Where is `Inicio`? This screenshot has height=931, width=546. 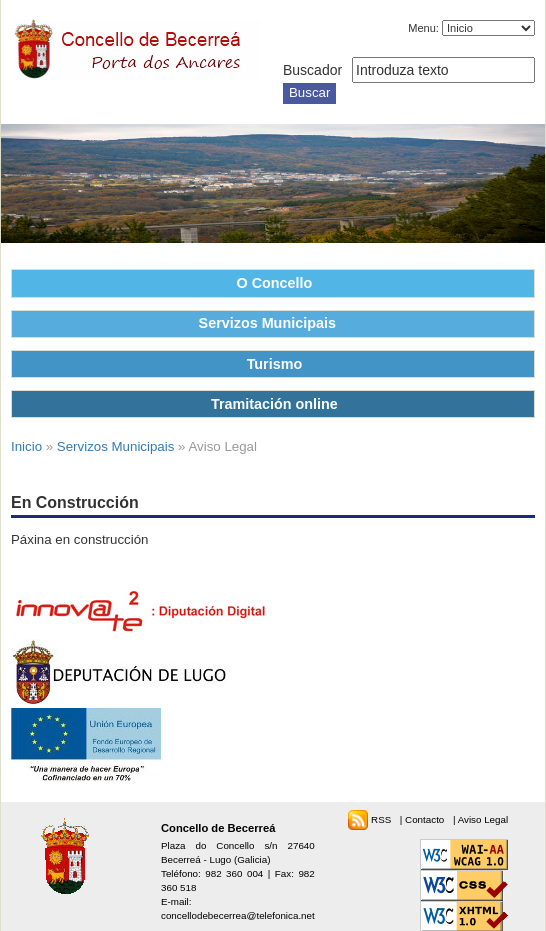 Inicio is located at coordinates (26, 446).